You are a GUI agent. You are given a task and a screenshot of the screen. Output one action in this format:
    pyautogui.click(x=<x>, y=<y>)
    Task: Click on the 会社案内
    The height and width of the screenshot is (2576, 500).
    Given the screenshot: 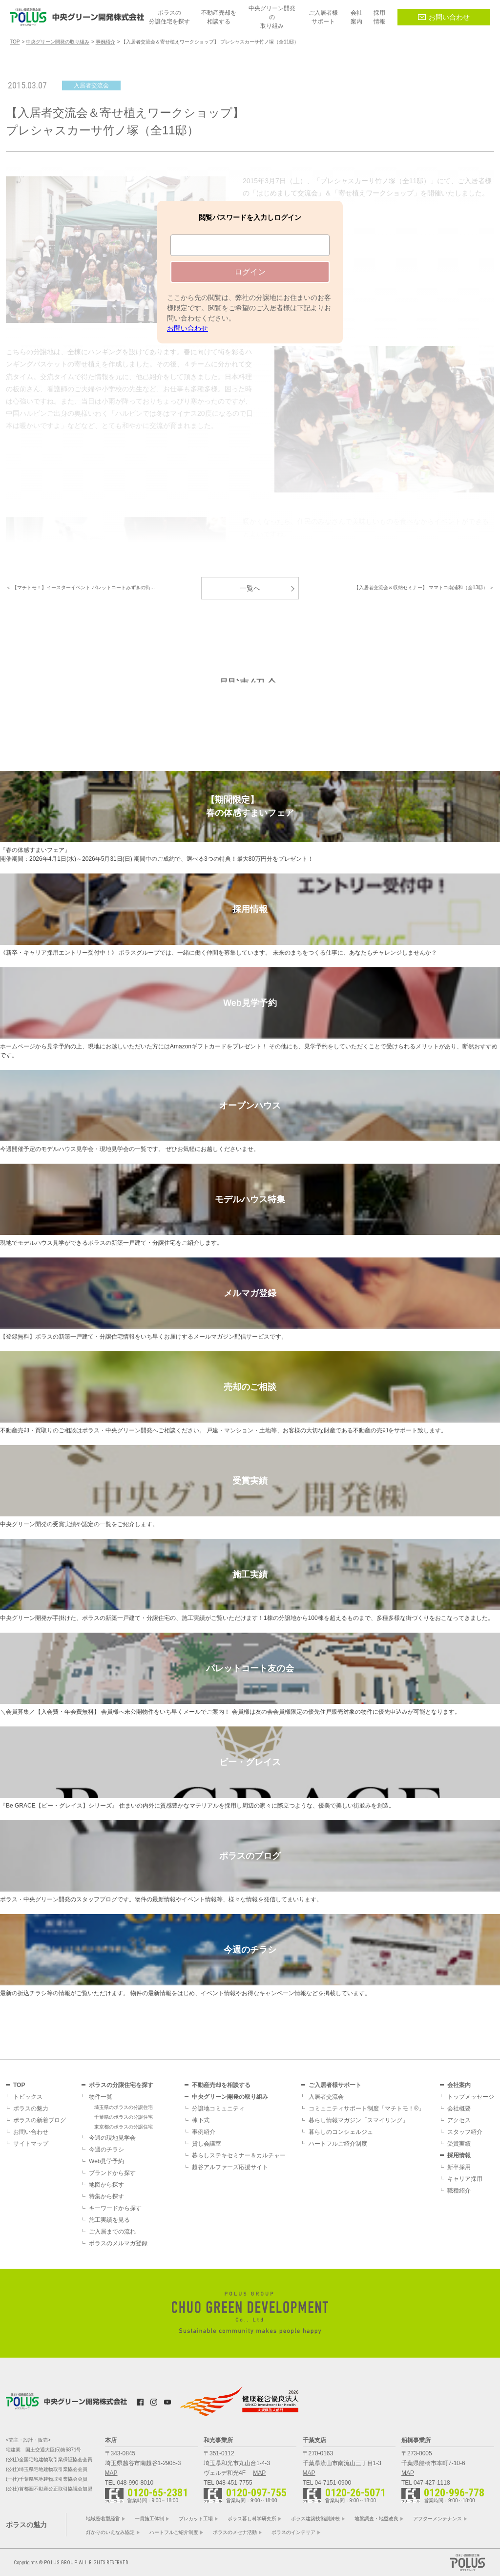 What is the action you would take?
    pyautogui.click(x=459, y=2085)
    